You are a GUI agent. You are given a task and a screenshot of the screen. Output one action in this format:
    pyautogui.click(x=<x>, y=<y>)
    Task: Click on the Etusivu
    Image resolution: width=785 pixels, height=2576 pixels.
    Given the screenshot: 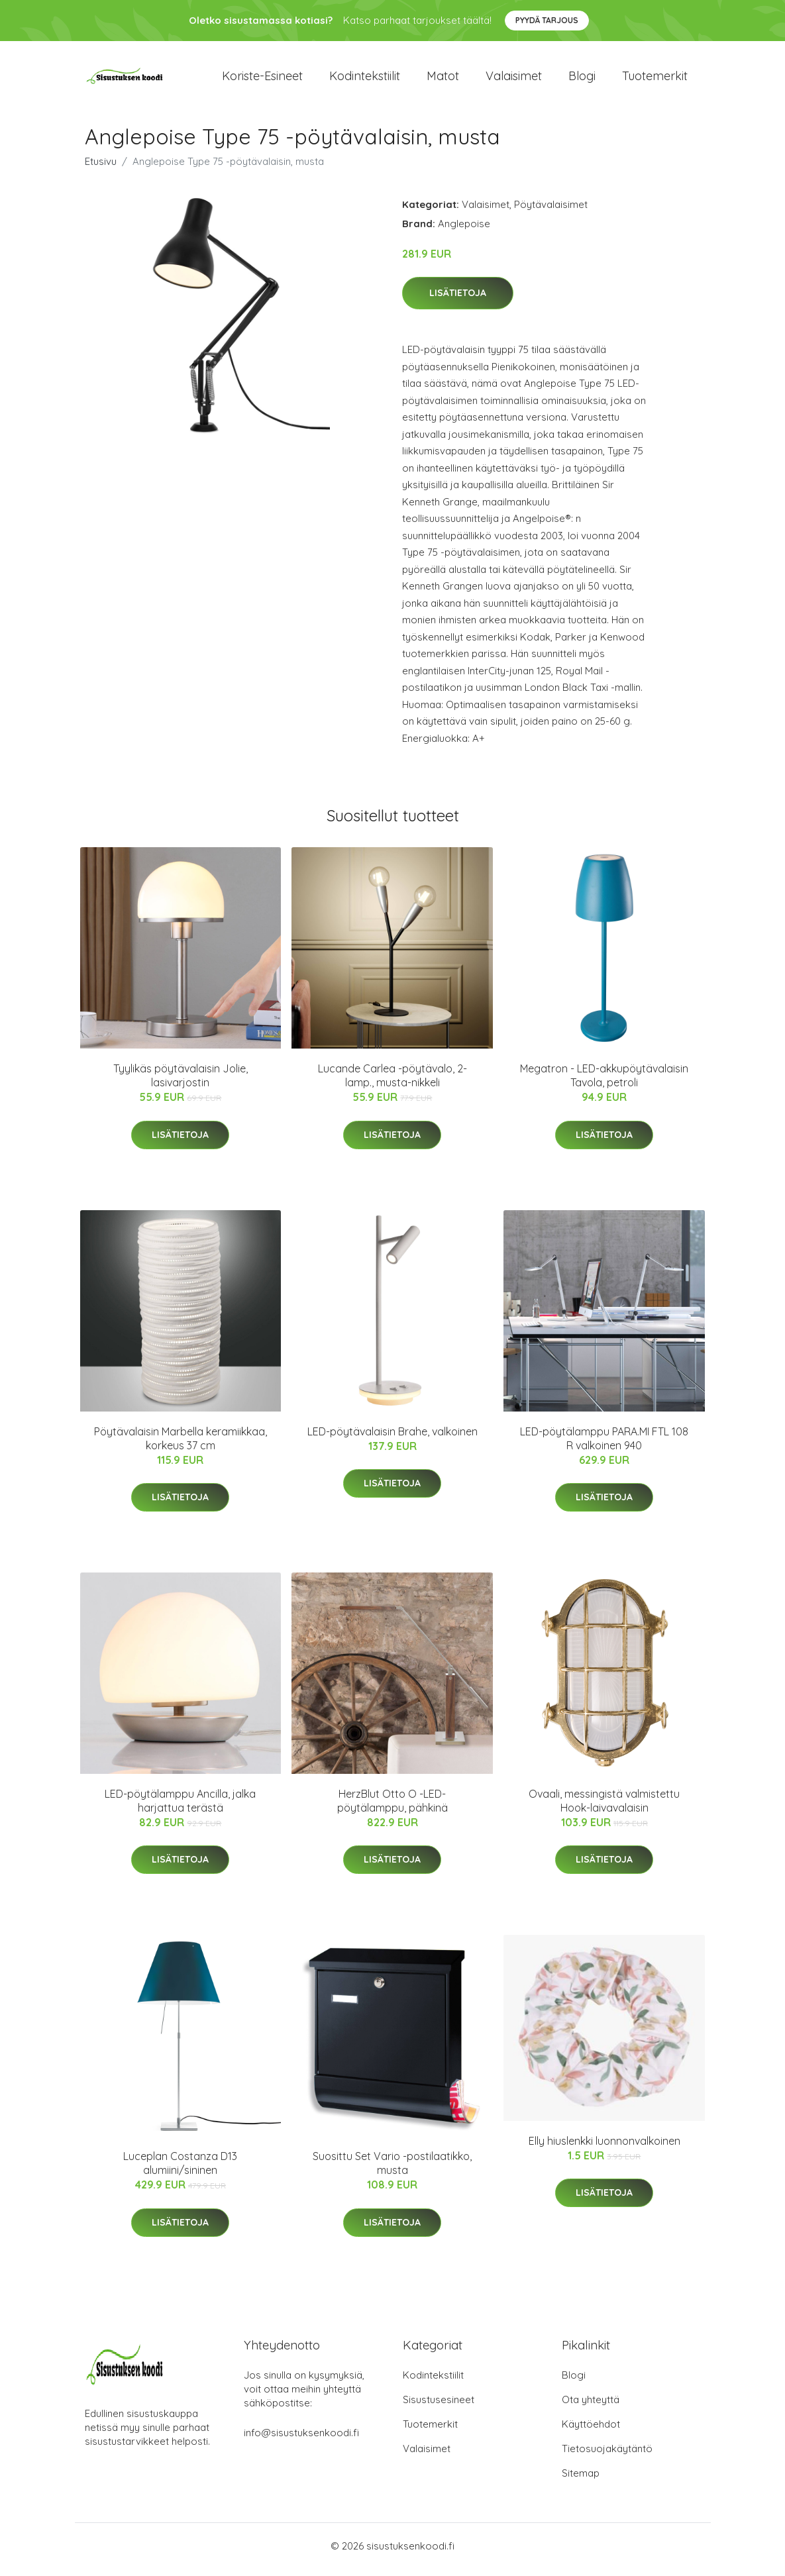 What is the action you would take?
    pyautogui.click(x=101, y=168)
    